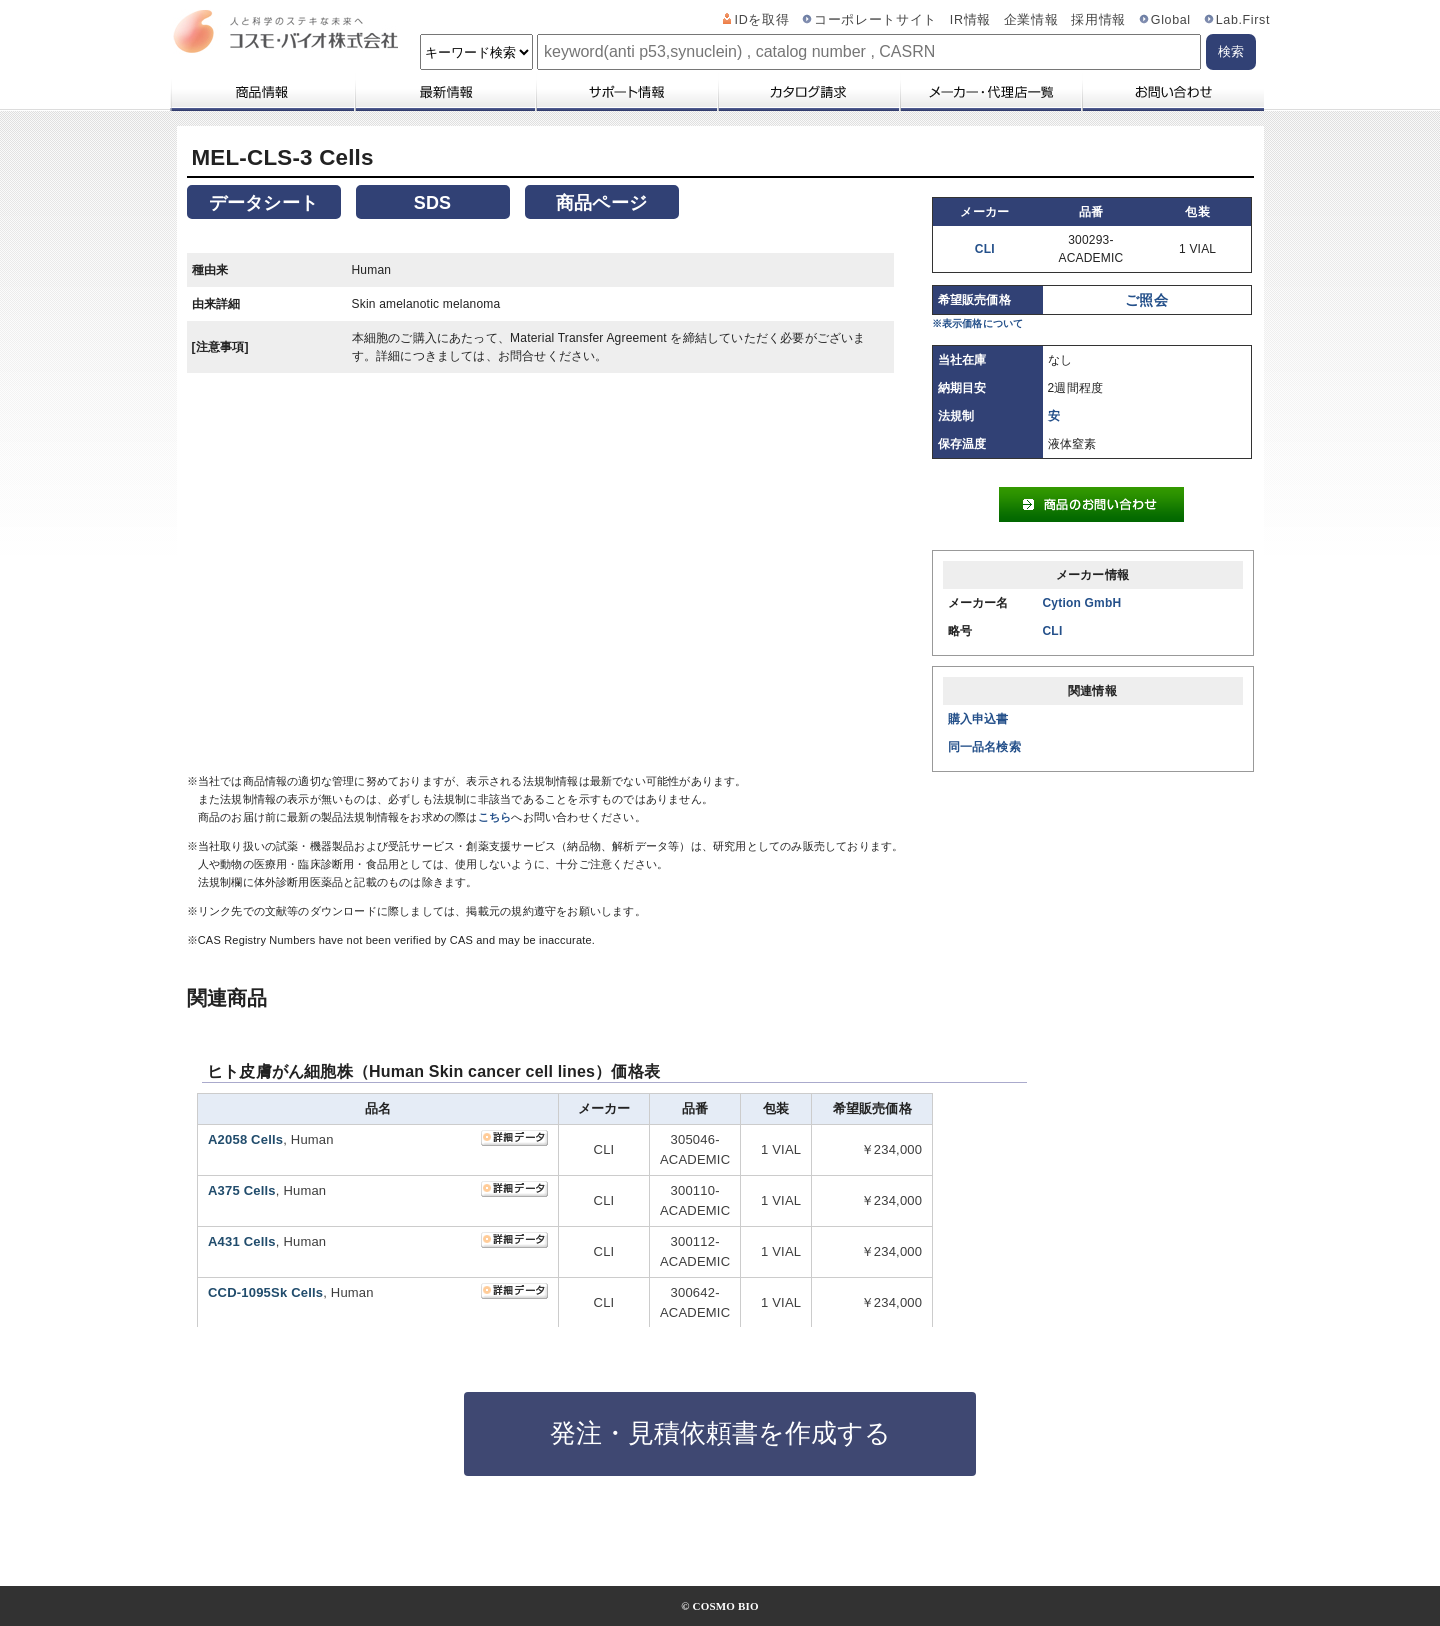  Describe the element at coordinates (1243, 20) in the screenshot. I see `Lab.First` at that location.